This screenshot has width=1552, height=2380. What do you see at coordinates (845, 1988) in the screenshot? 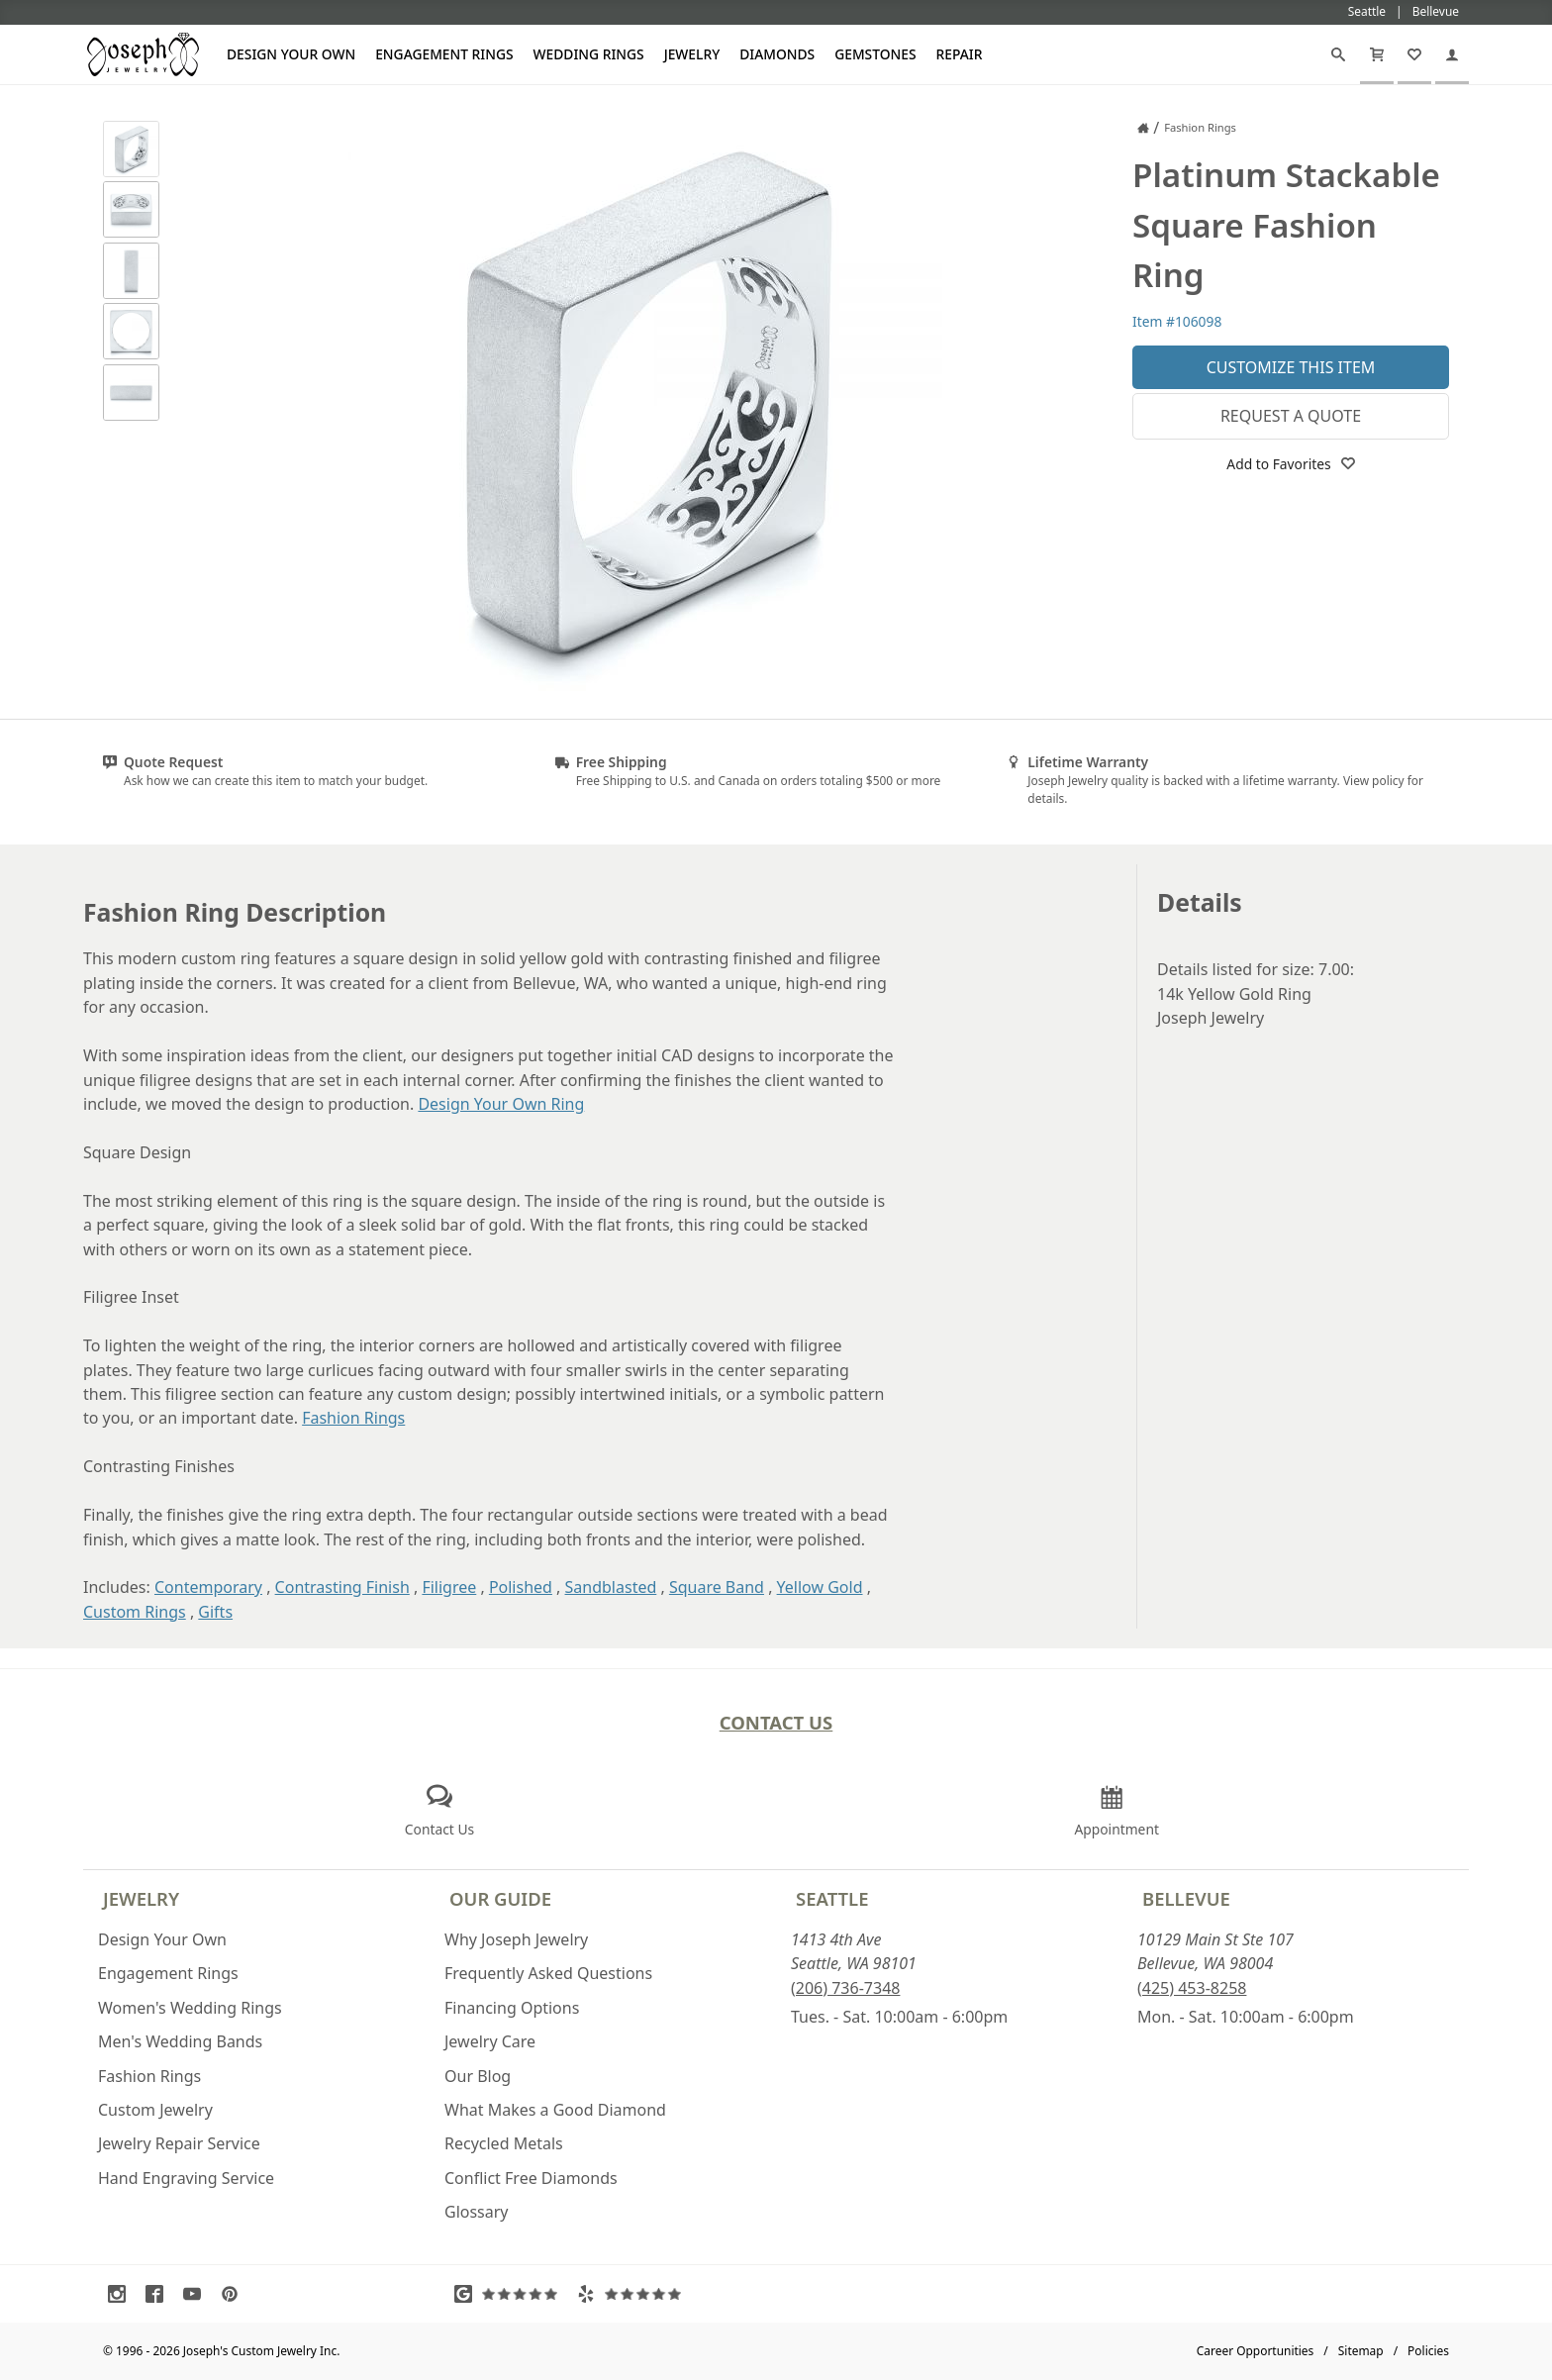
I see `(206) 736-7348` at bounding box center [845, 1988].